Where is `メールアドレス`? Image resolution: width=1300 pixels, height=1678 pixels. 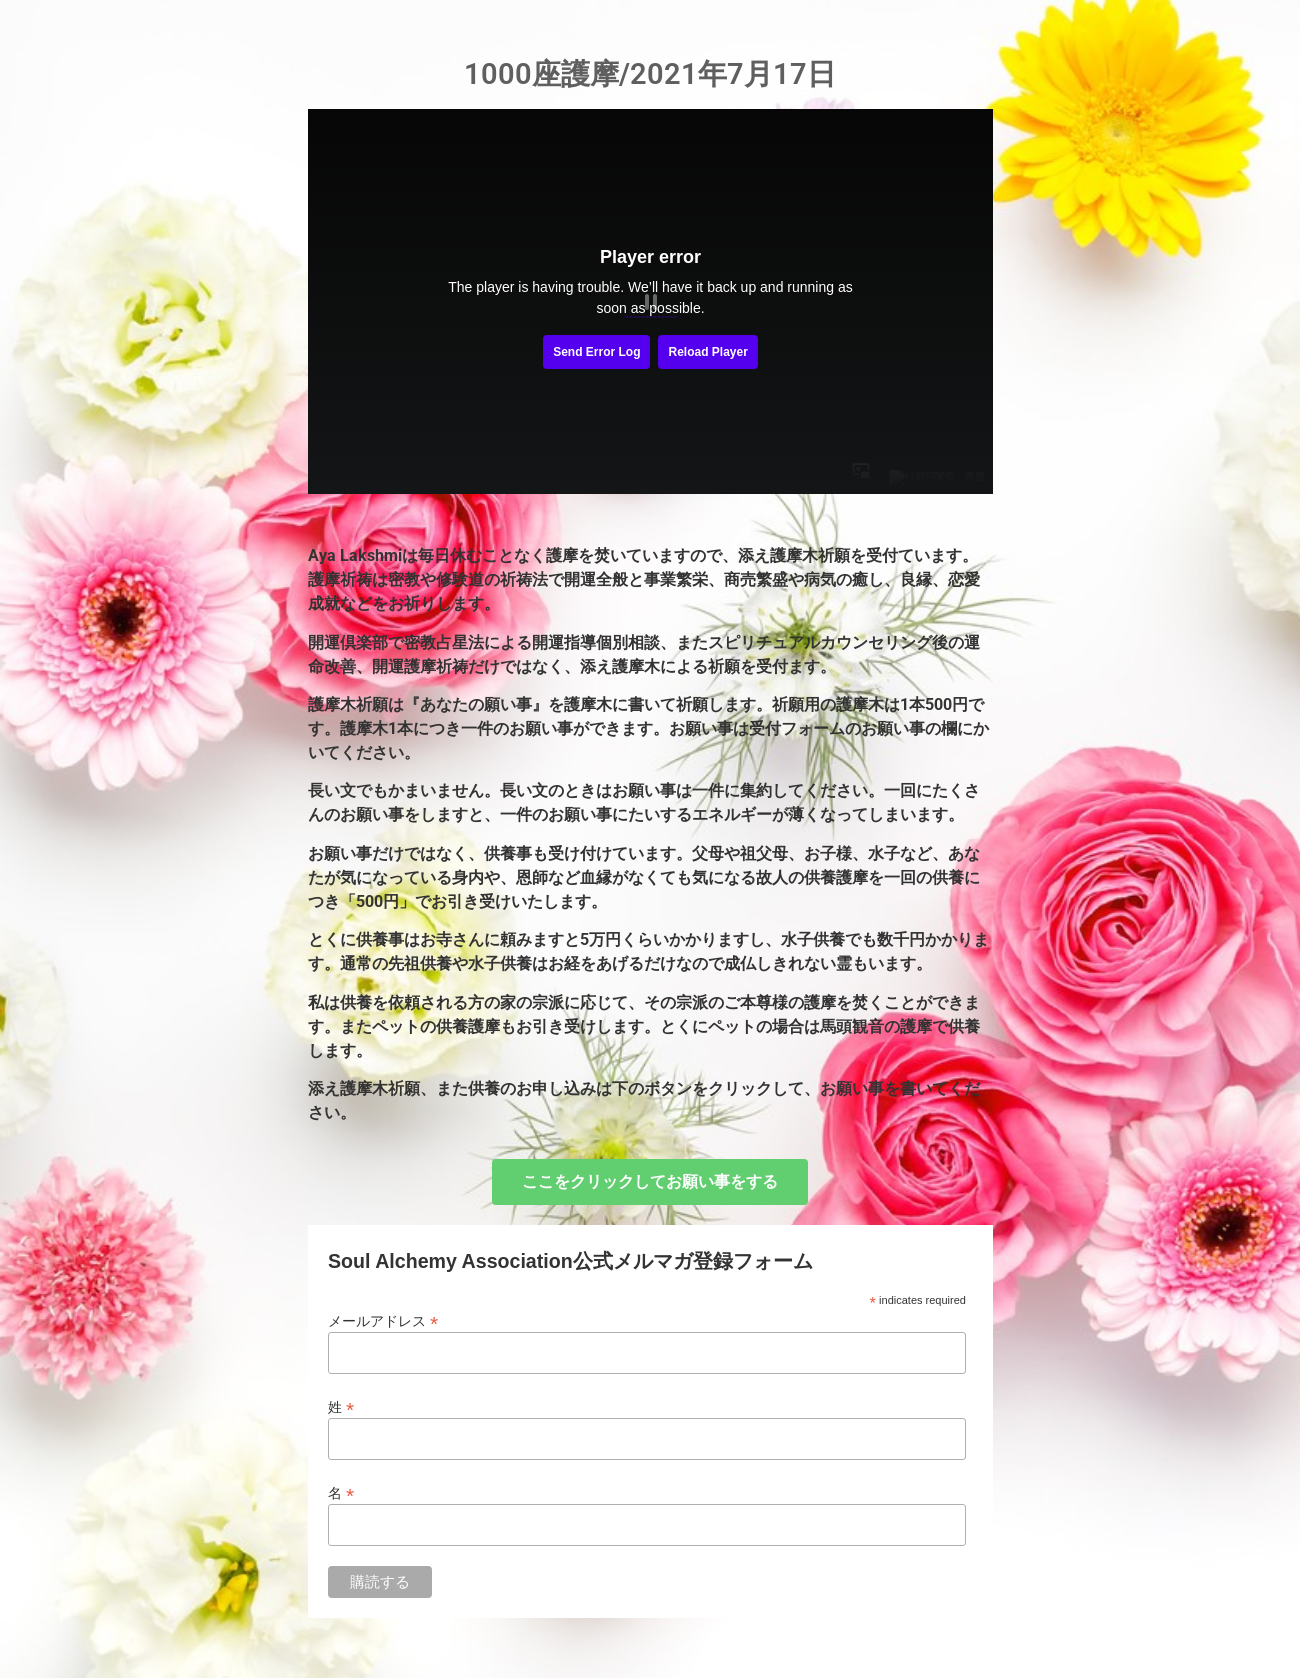 メールアドレス is located at coordinates (383, 1320).